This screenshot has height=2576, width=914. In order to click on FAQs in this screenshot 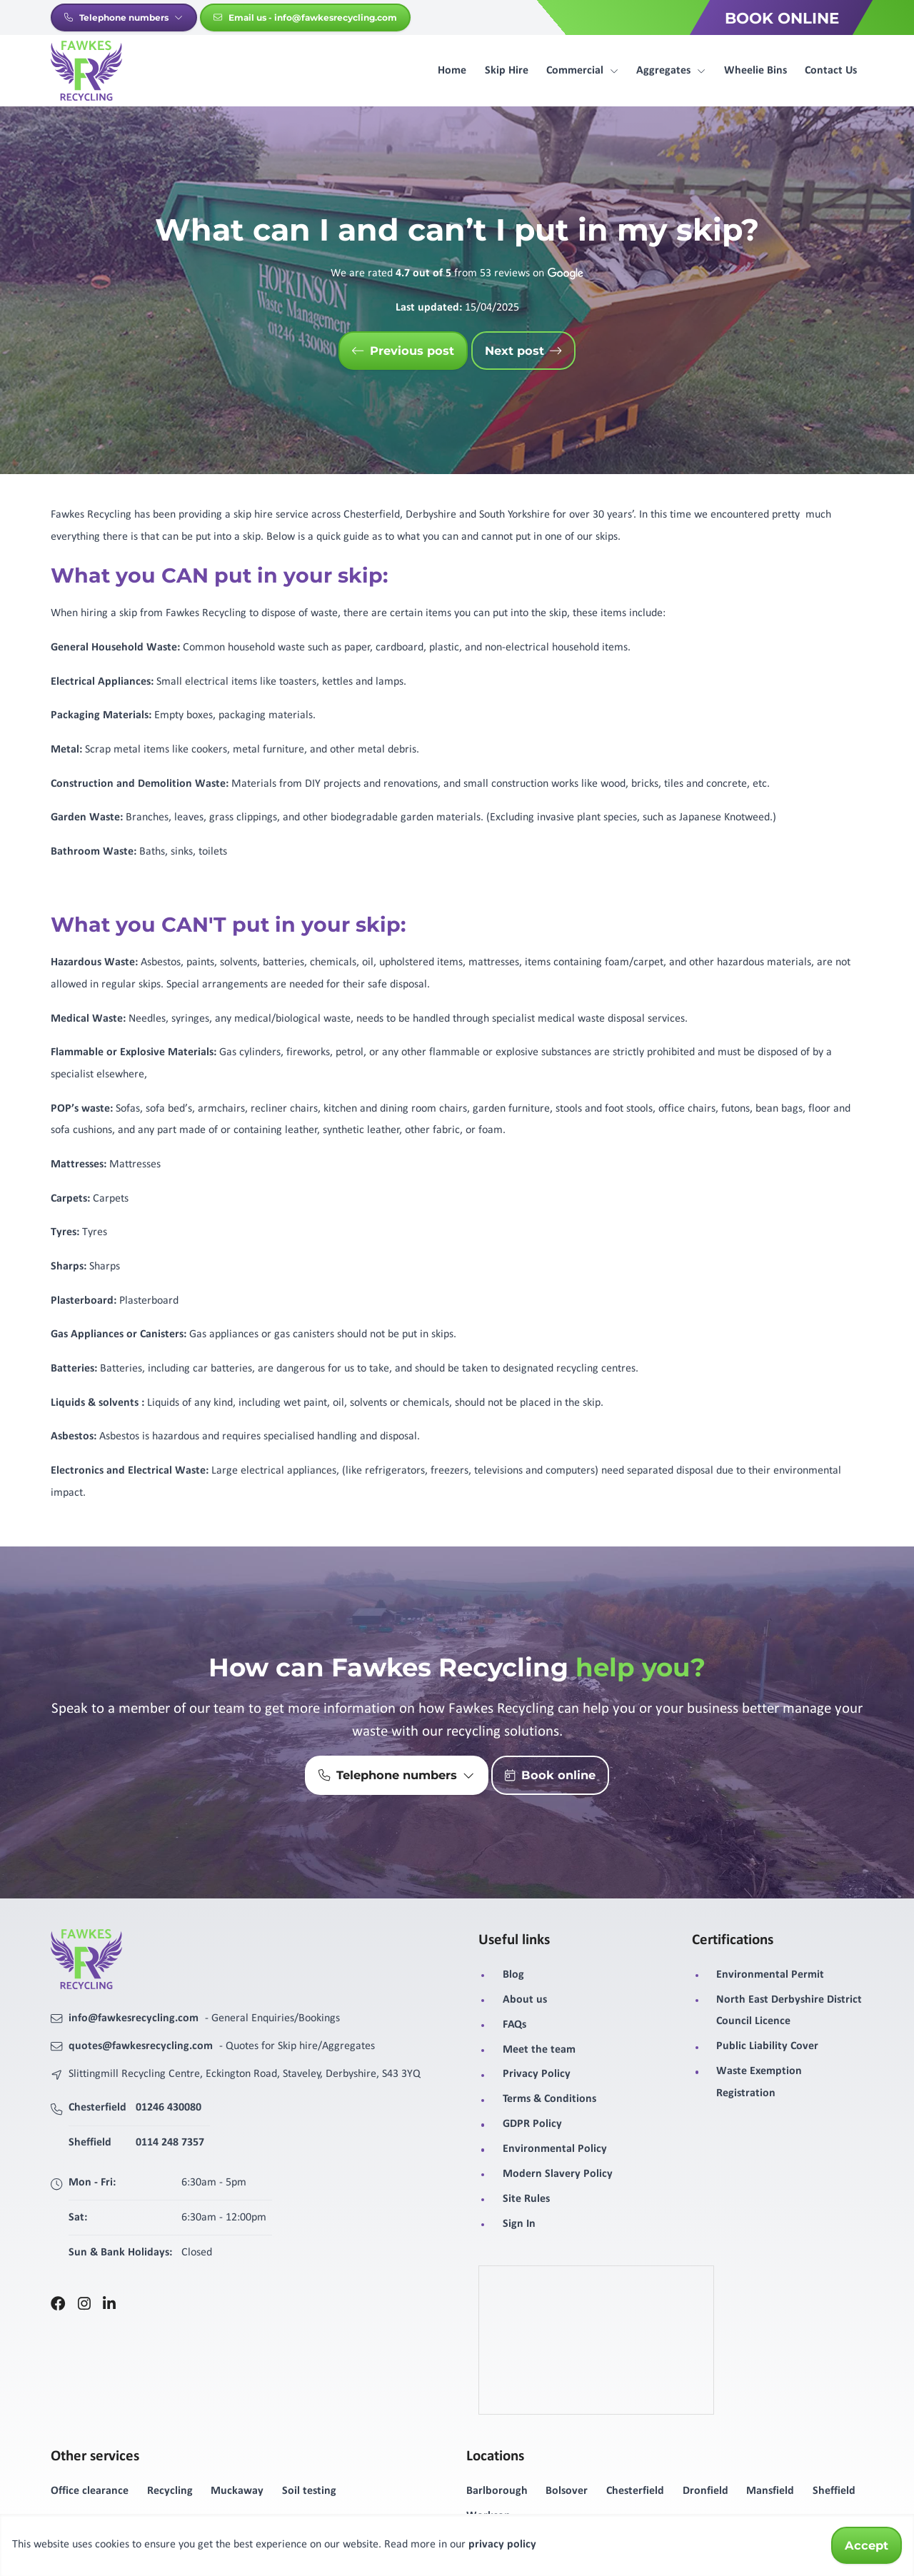, I will do `click(514, 2025)`.